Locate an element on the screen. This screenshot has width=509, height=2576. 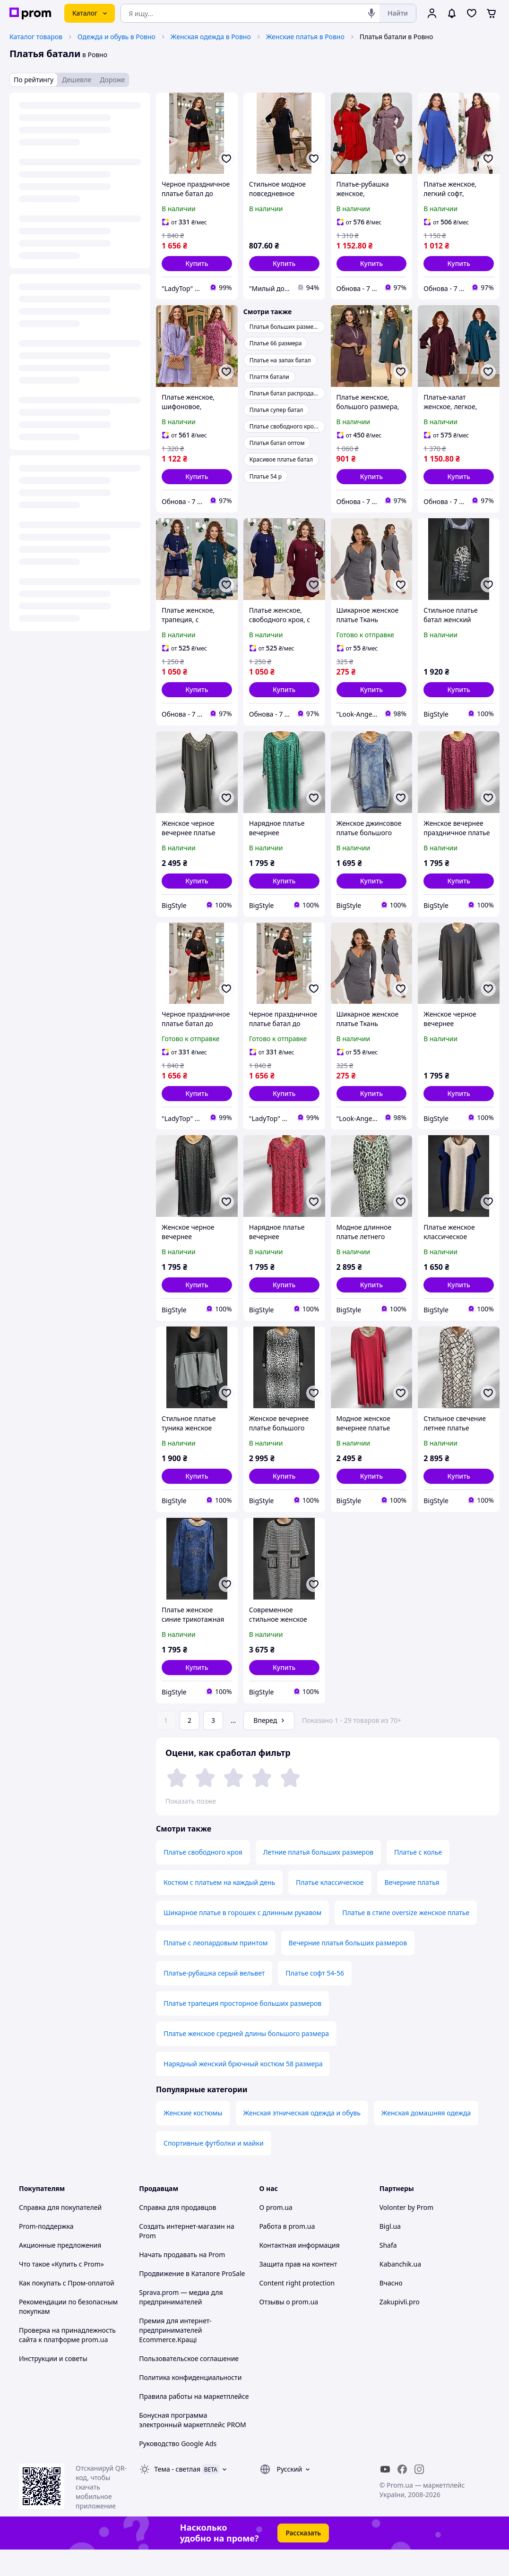
Платье с колье is located at coordinates (418, 1878).